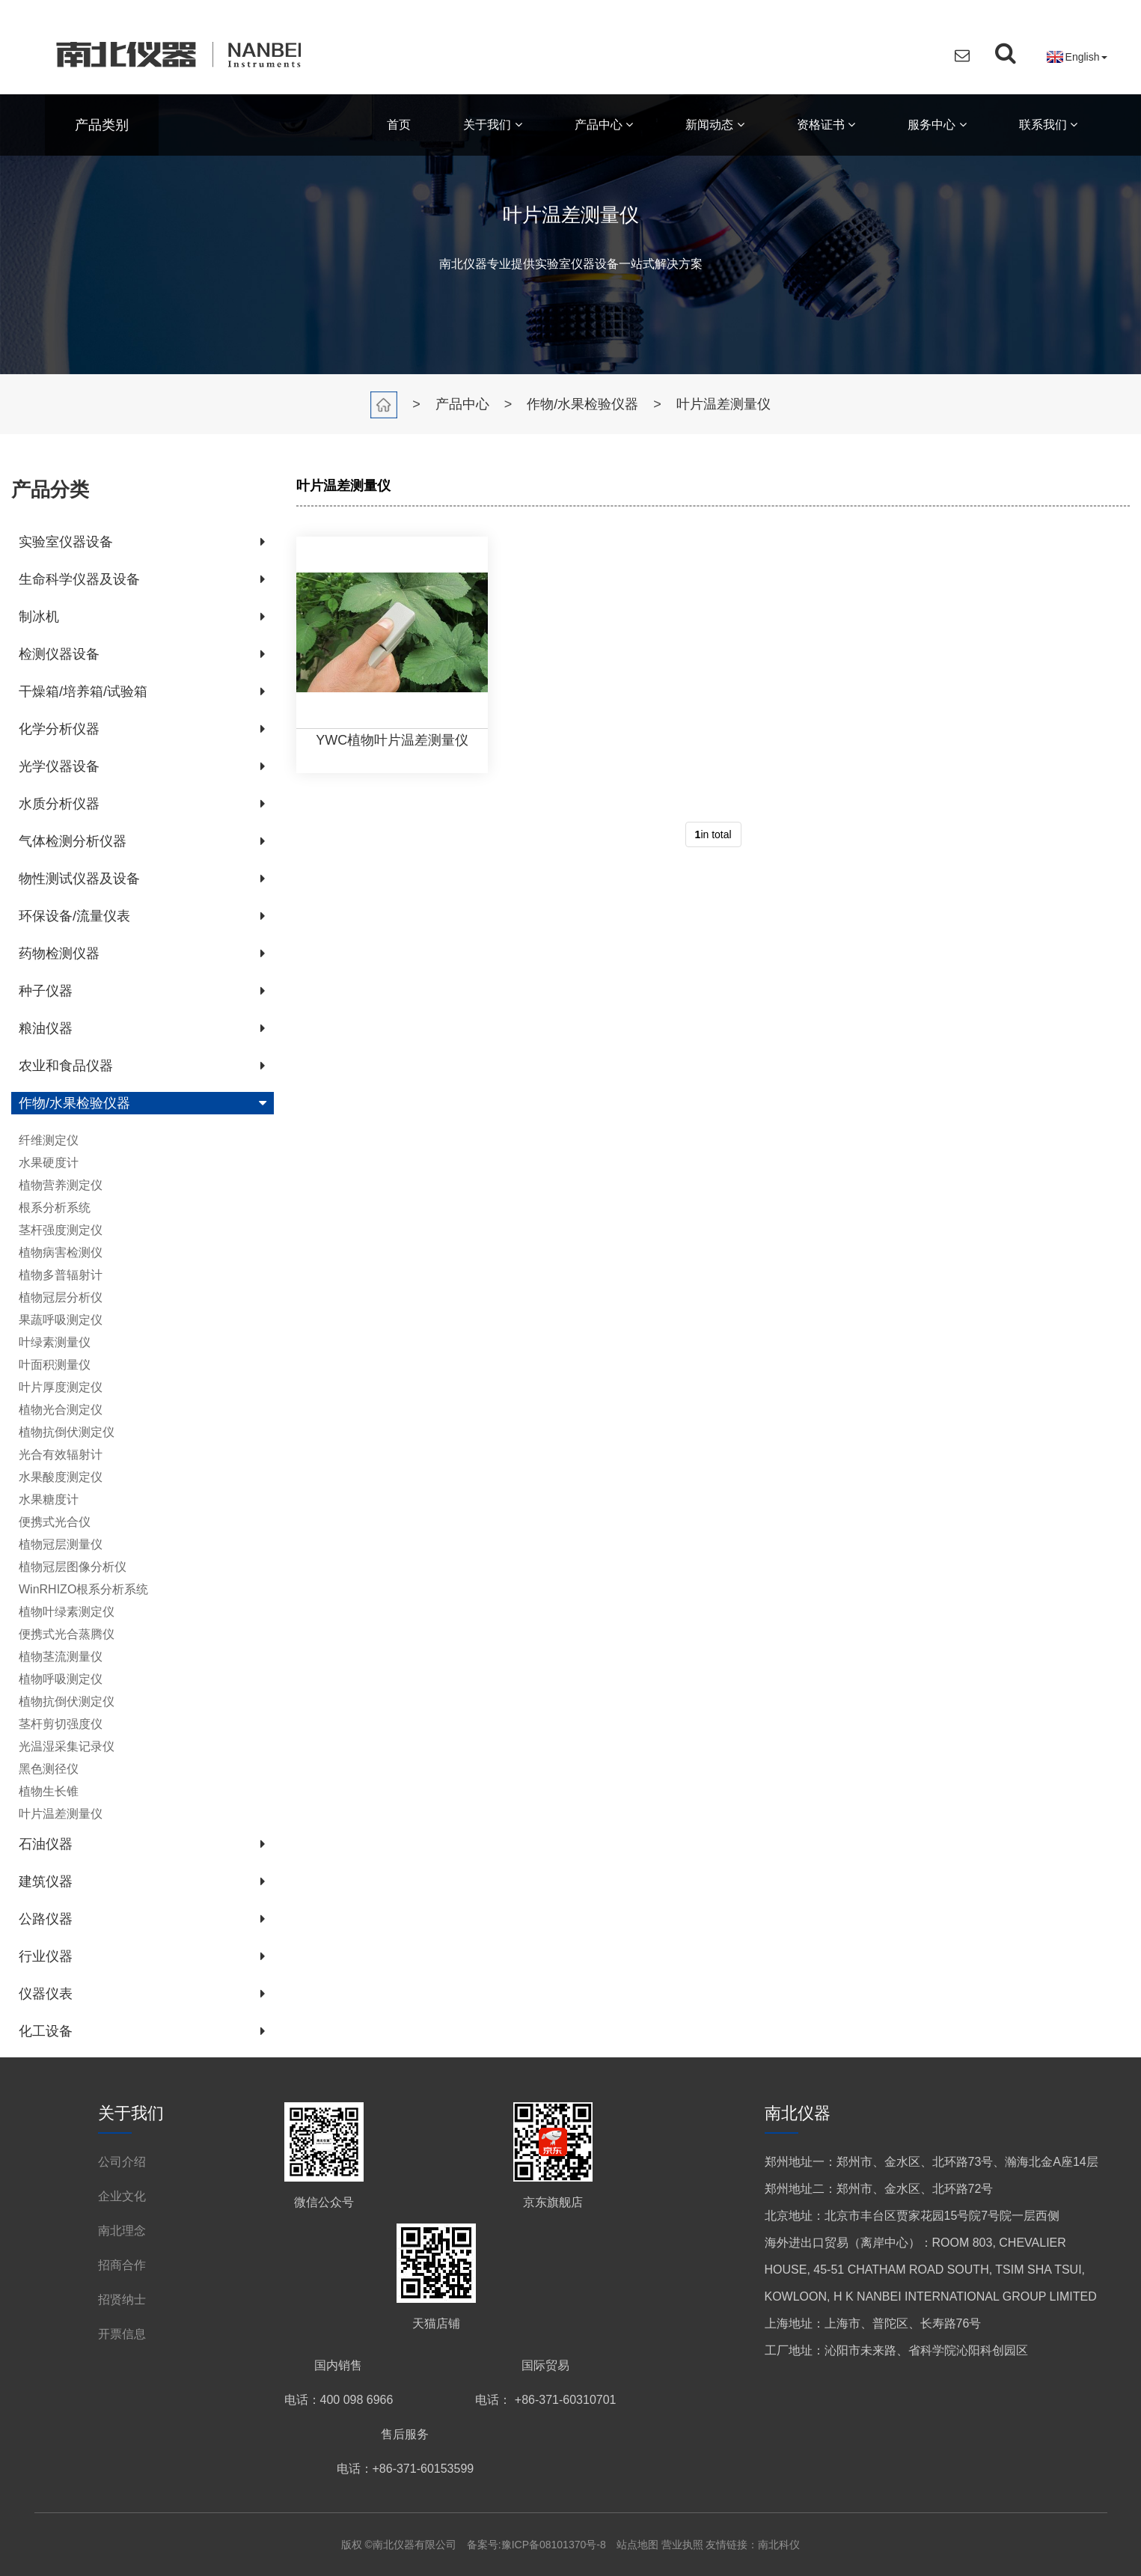 Image resolution: width=1141 pixels, height=2576 pixels. I want to click on 植物抗倒伏测定仪, so click(66, 1432).